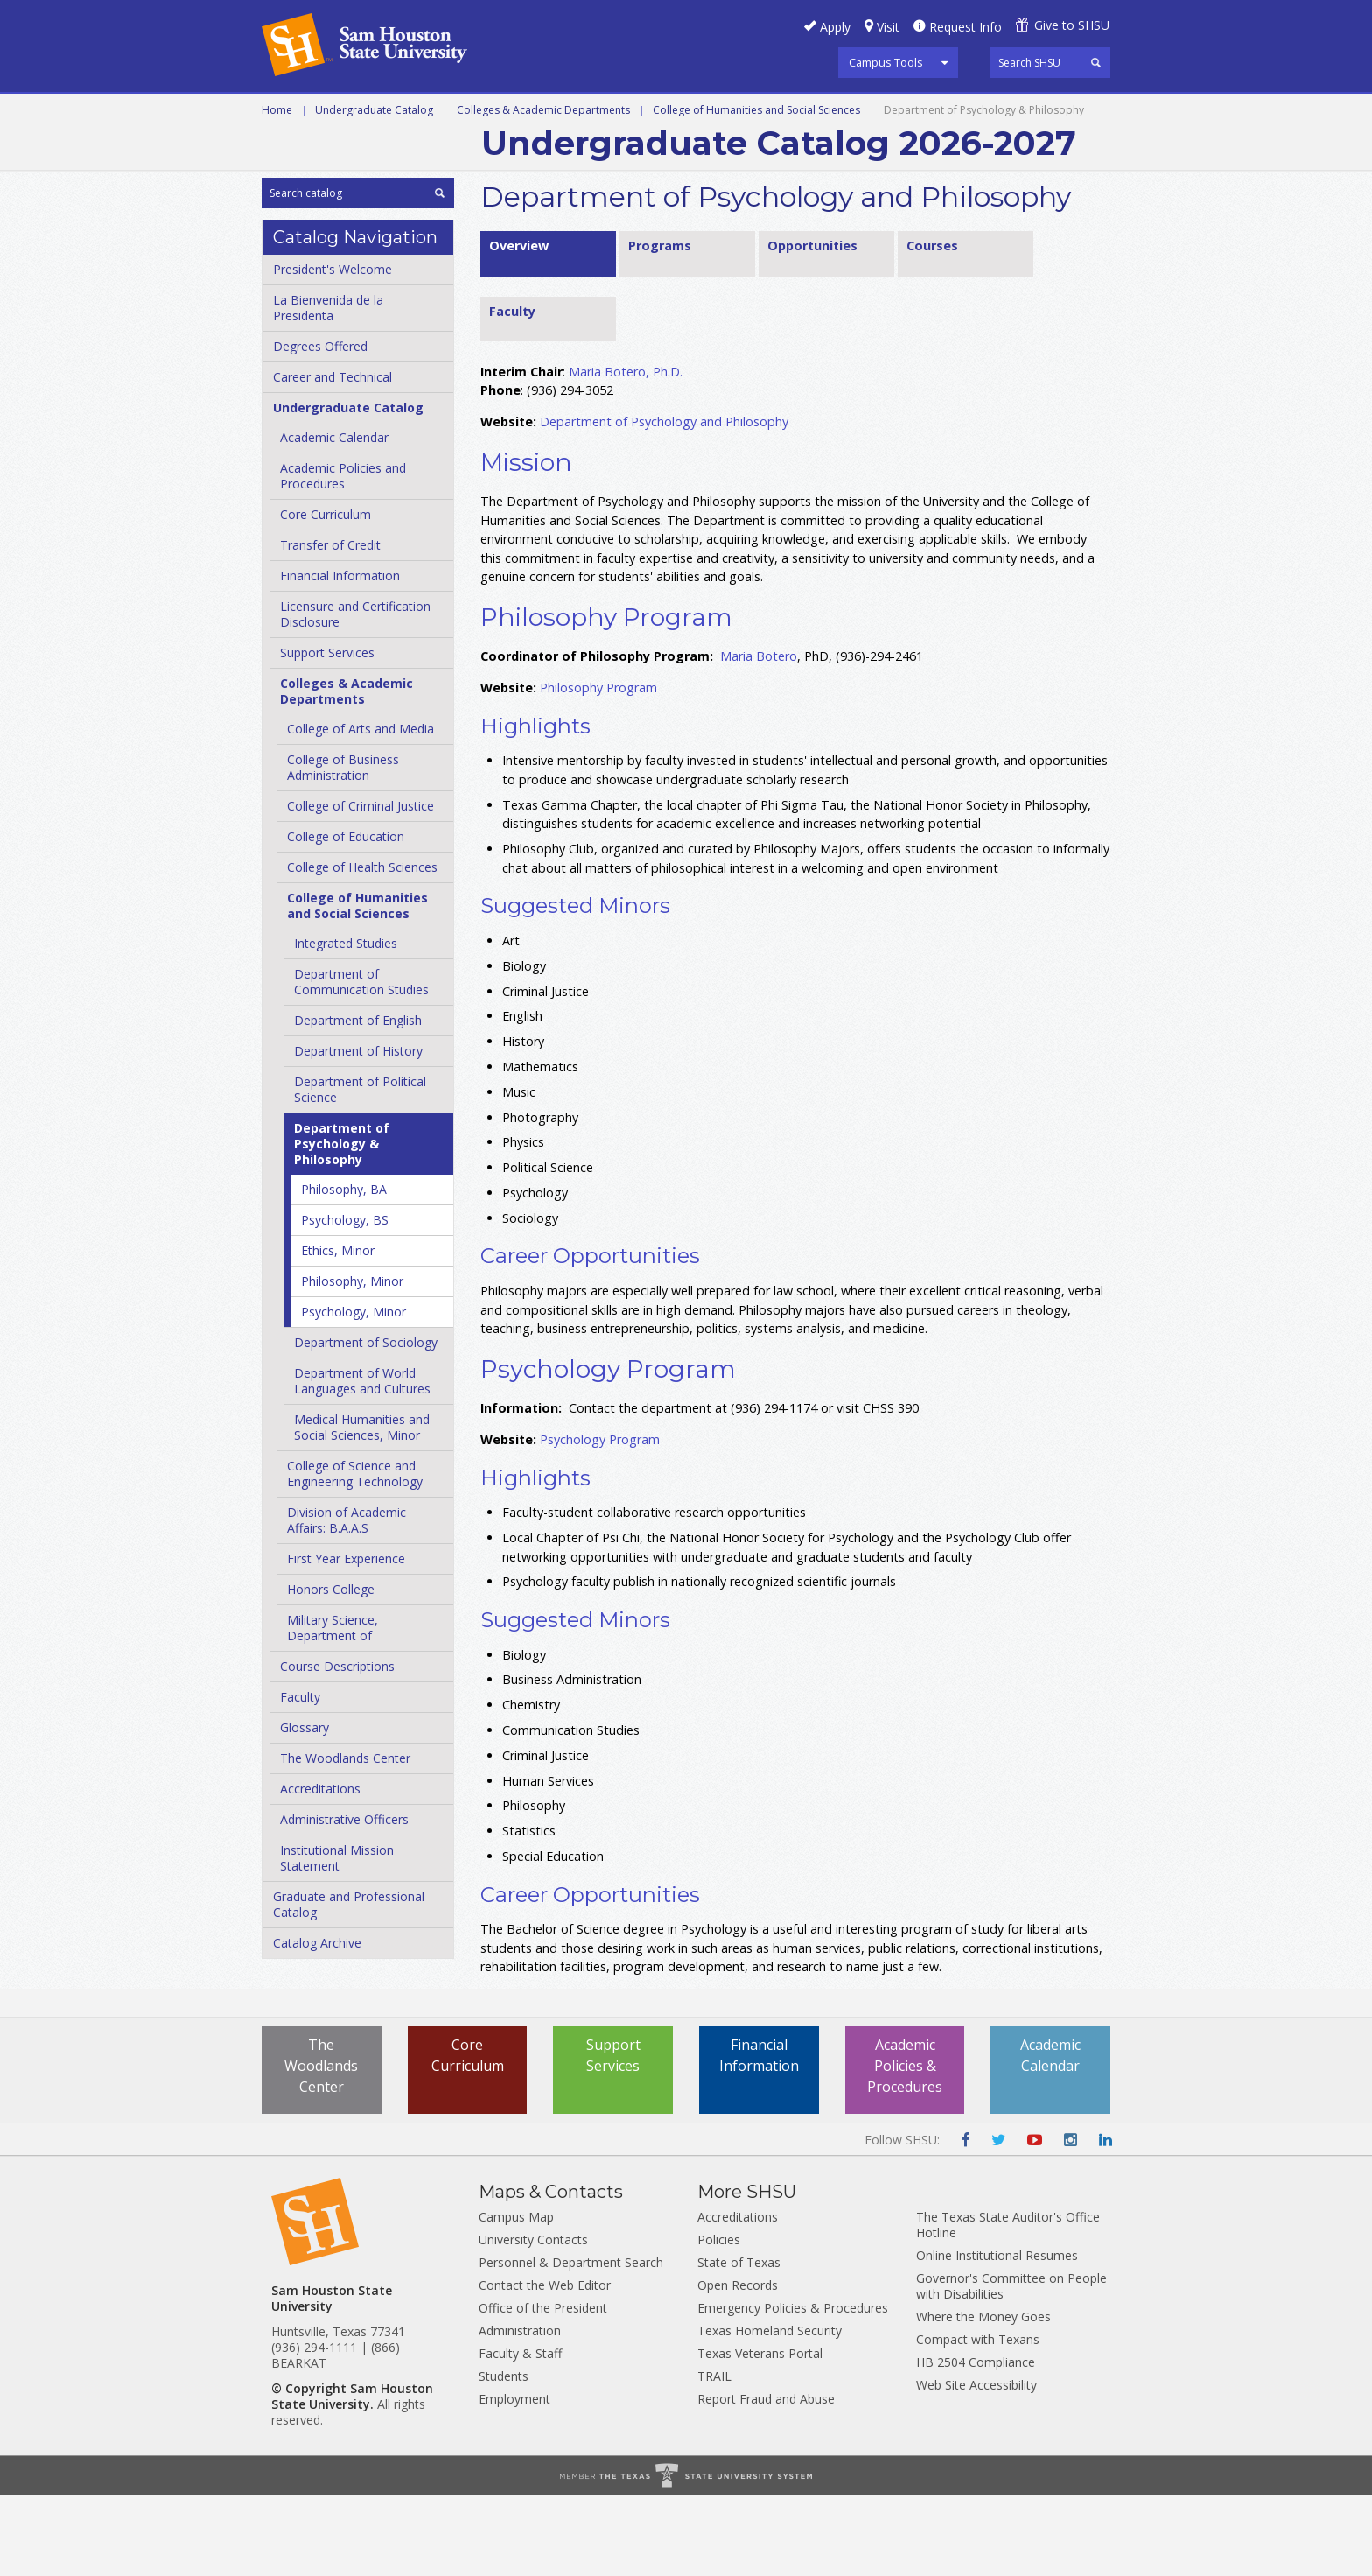  Describe the element at coordinates (277, 190) in the screenshot. I see `Home` at that location.